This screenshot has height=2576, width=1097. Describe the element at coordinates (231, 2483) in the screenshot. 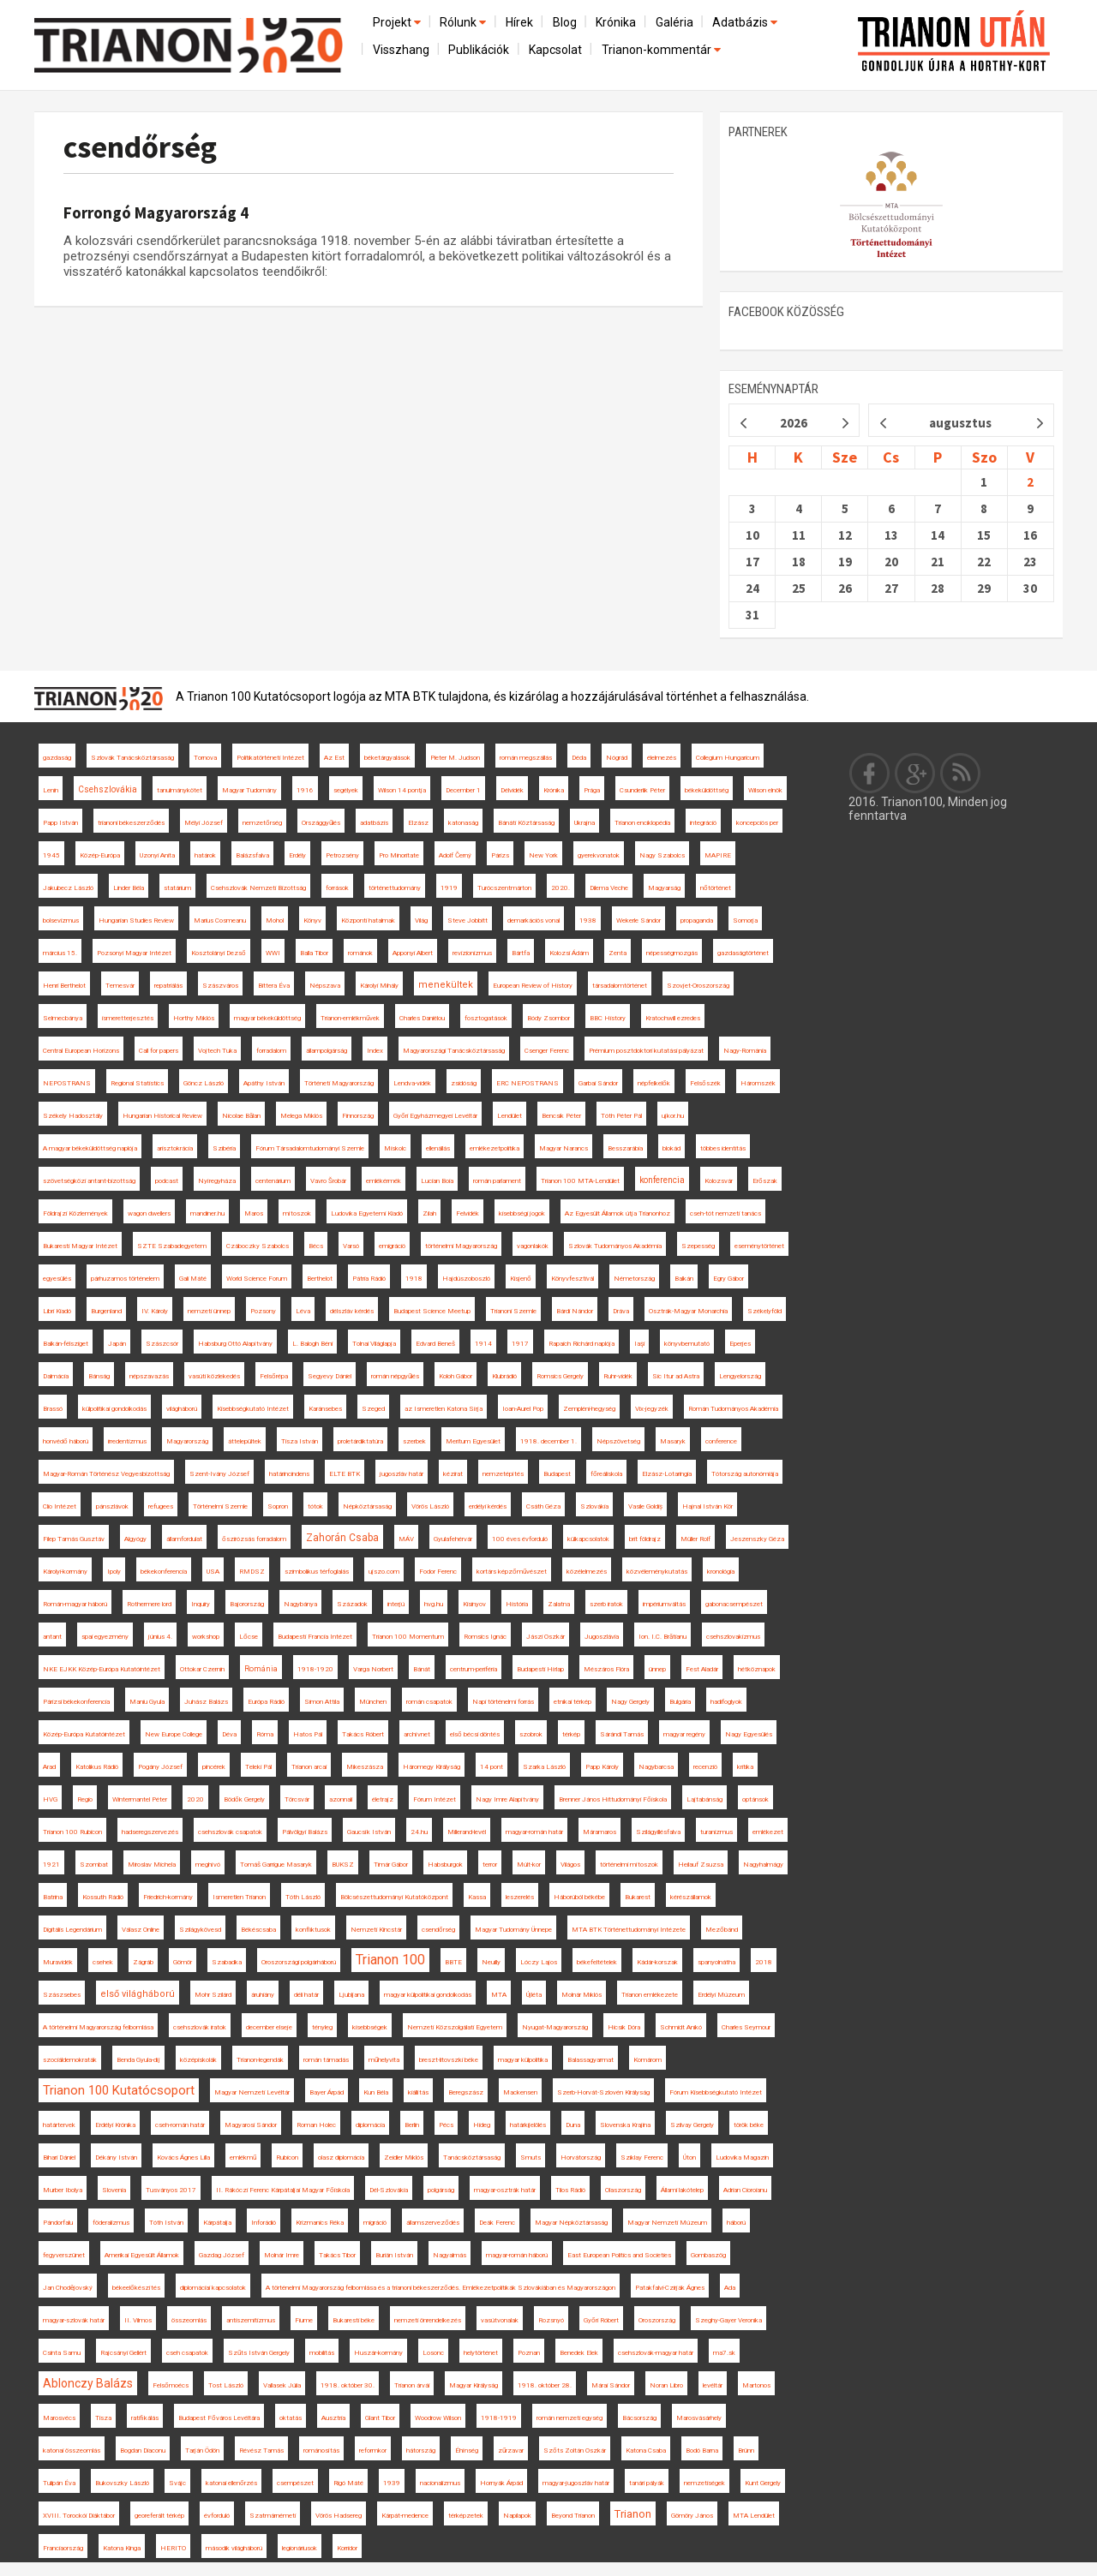

I see `katonai ellenőrzés` at that location.